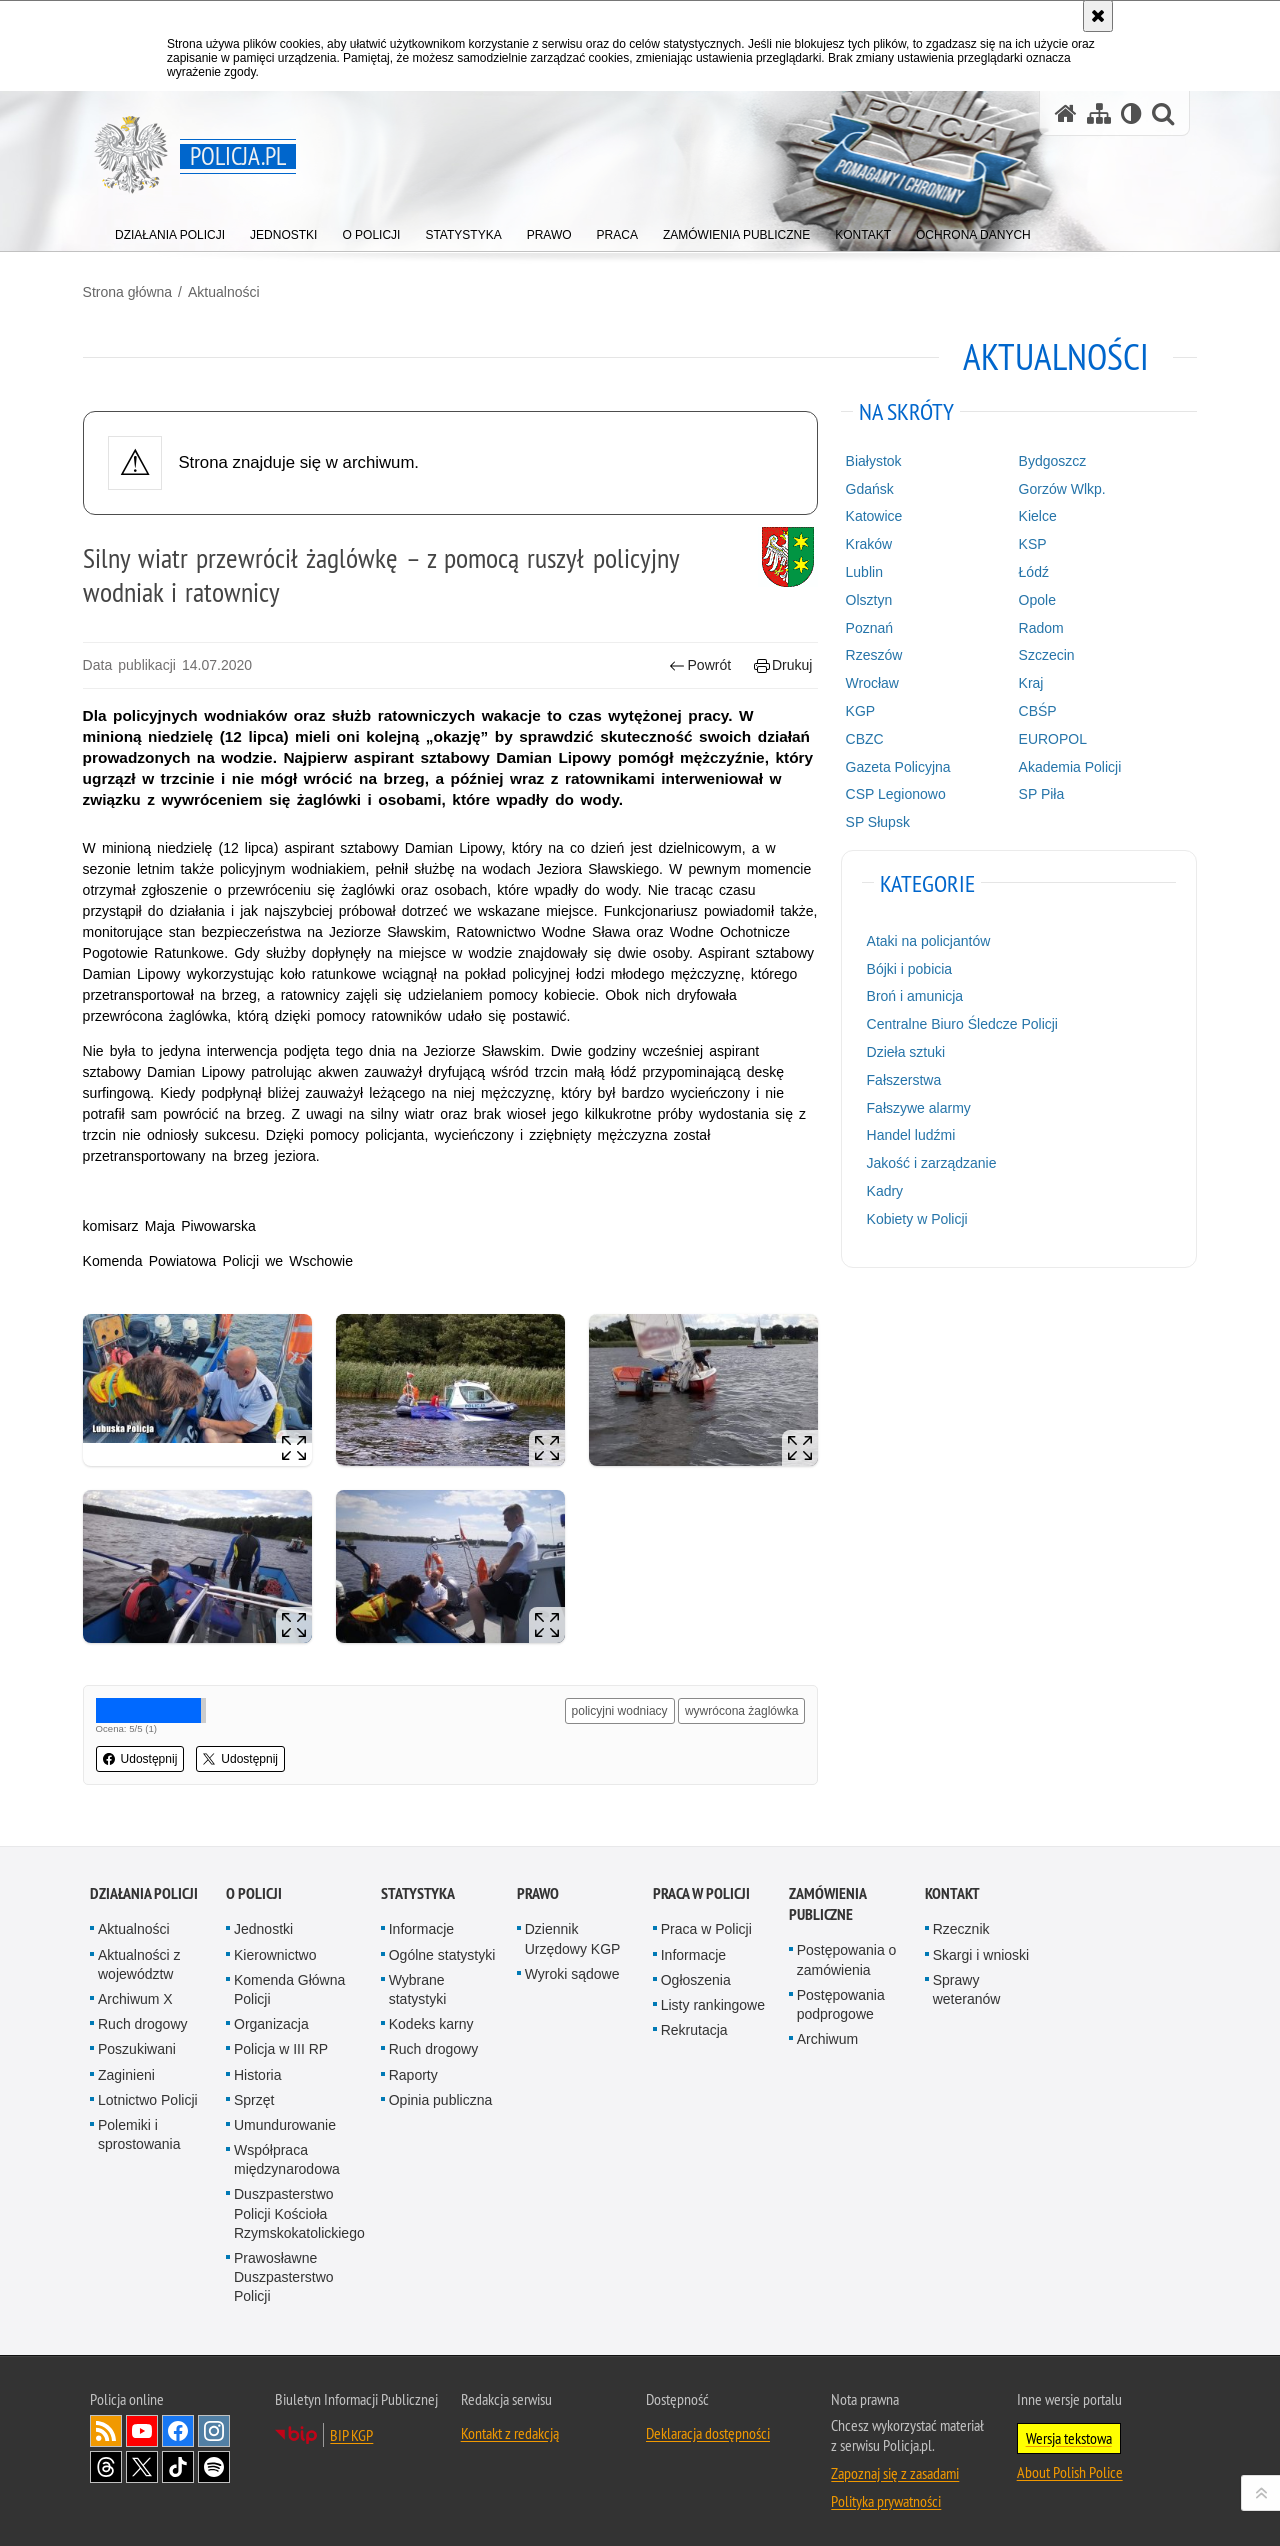 The image size is (1280, 2546). What do you see at coordinates (1066, 113) in the screenshot?
I see `[Strona główna serwisu Policja.pl]` at bounding box center [1066, 113].